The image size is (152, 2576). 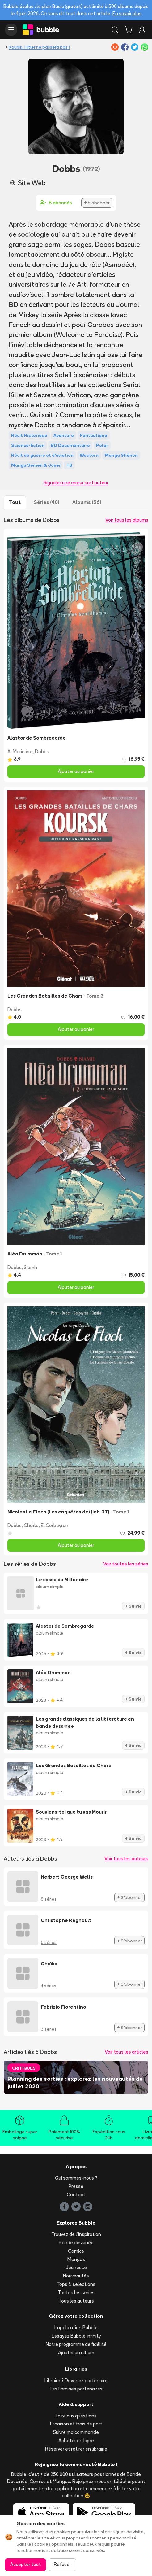 What do you see at coordinates (128, 30) in the screenshot?
I see `[Panier]` at bounding box center [128, 30].